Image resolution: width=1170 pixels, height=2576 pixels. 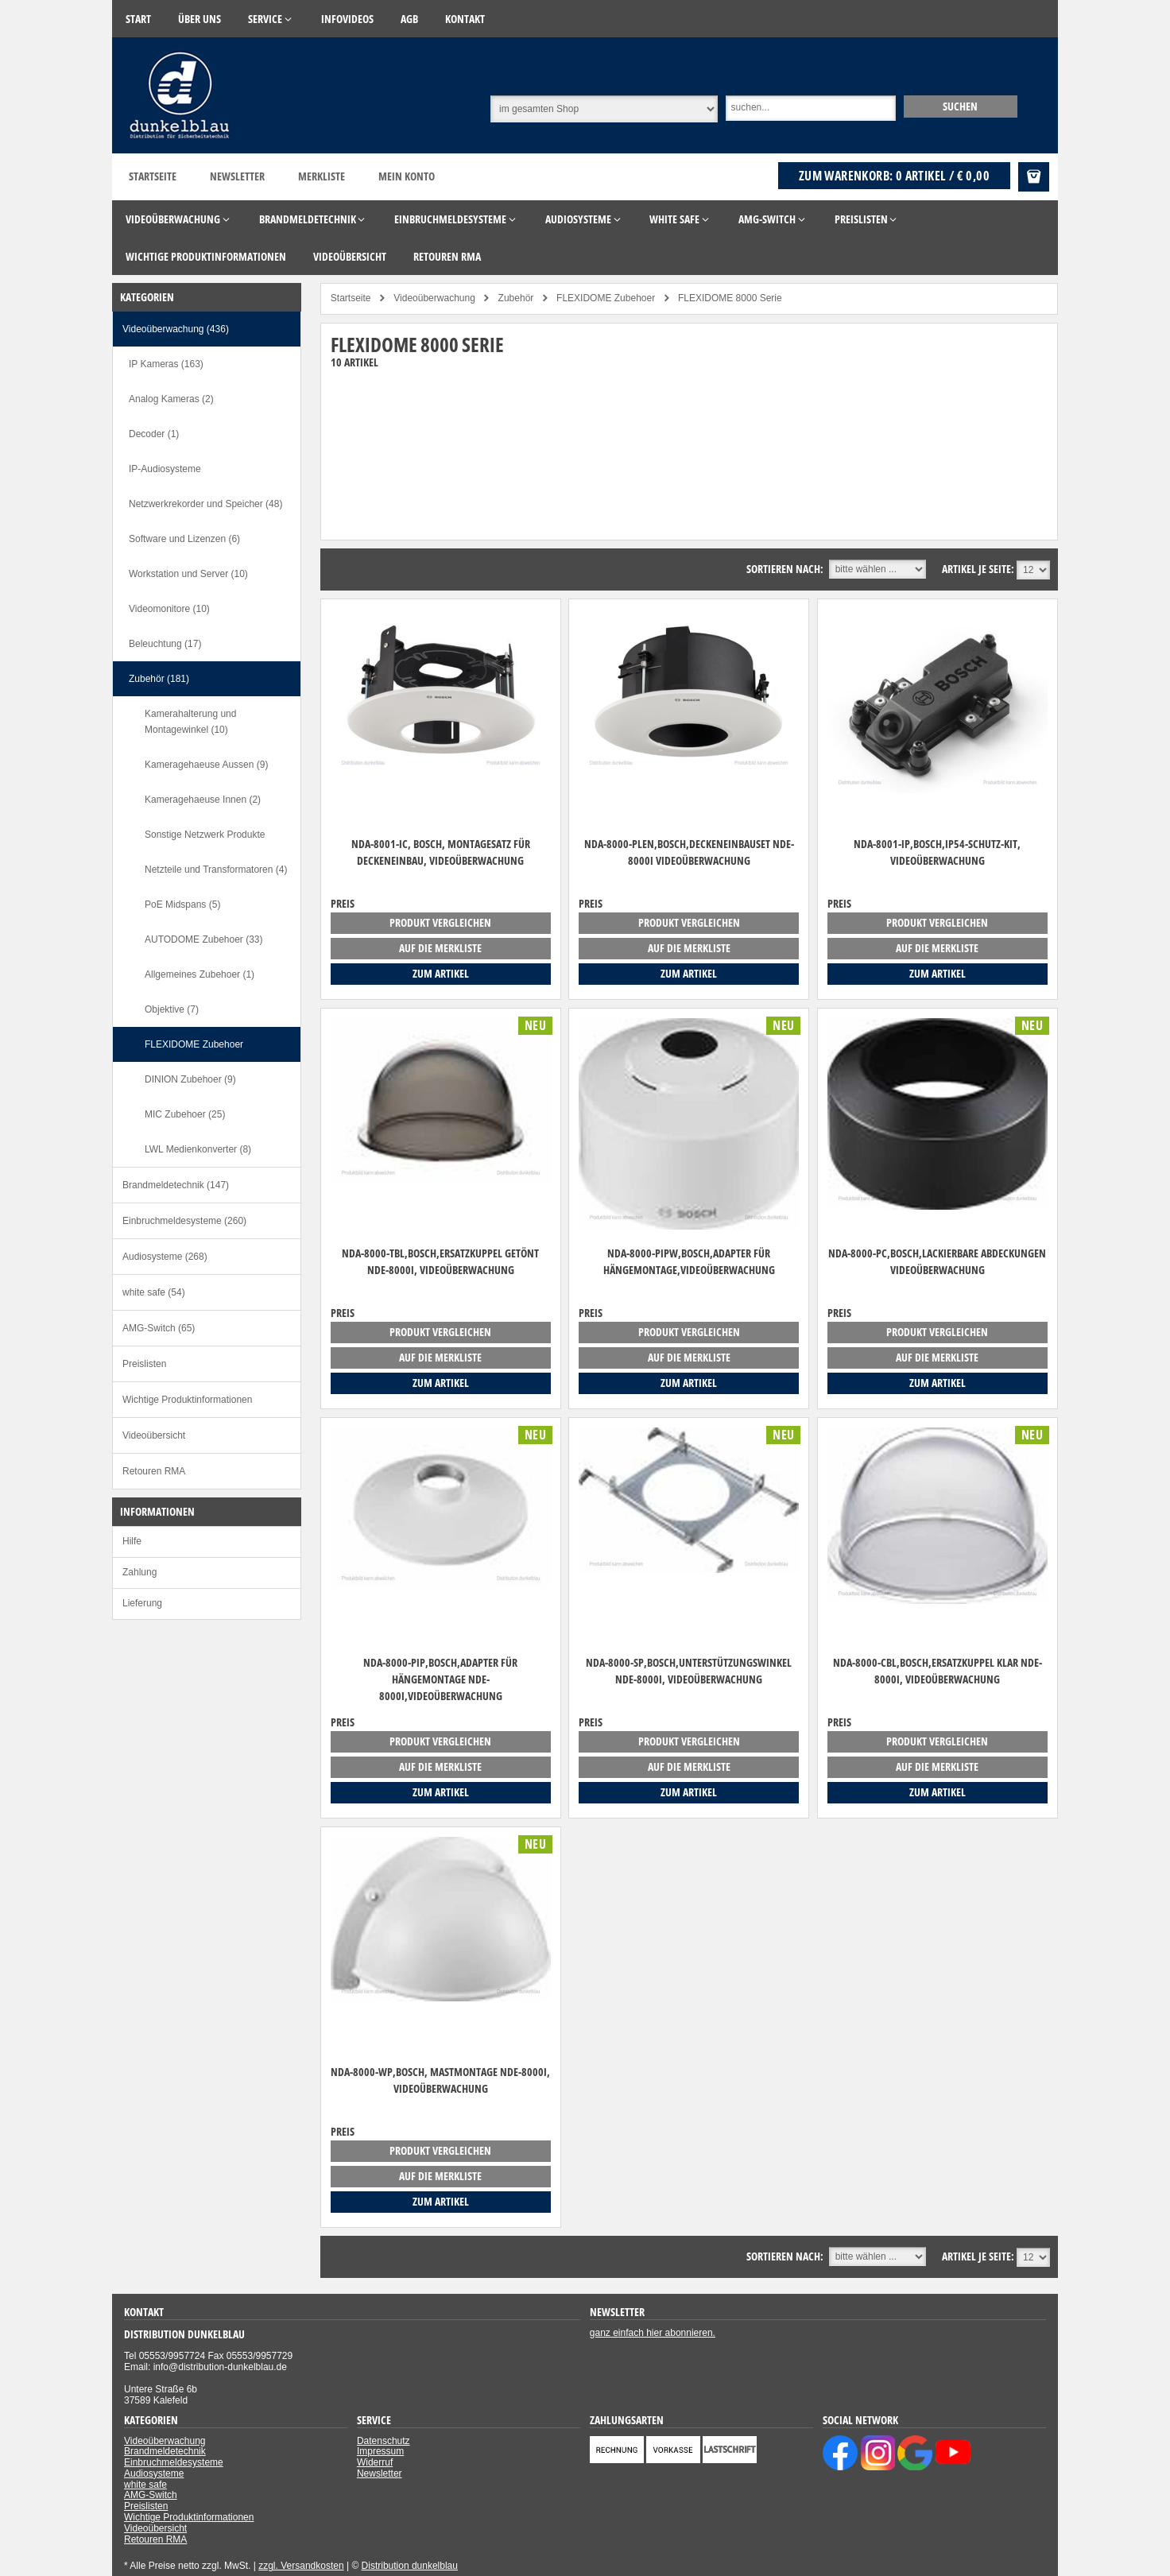 What do you see at coordinates (165, 2440) in the screenshot?
I see `Videoüberwachung` at bounding box center [165, 2440].